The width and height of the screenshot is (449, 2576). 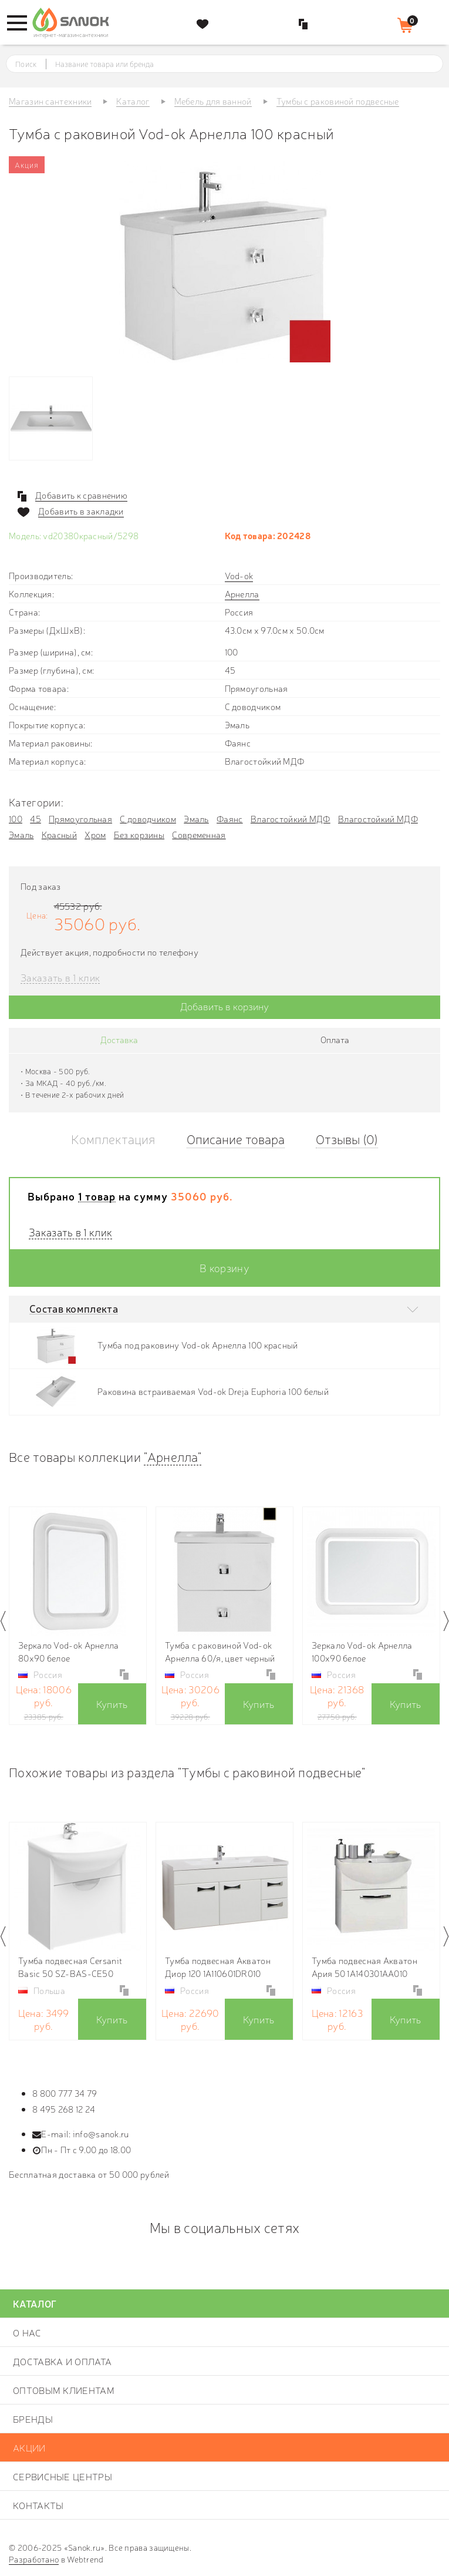 I want to click on Добавить в закладки, so click(x=81, y=511).